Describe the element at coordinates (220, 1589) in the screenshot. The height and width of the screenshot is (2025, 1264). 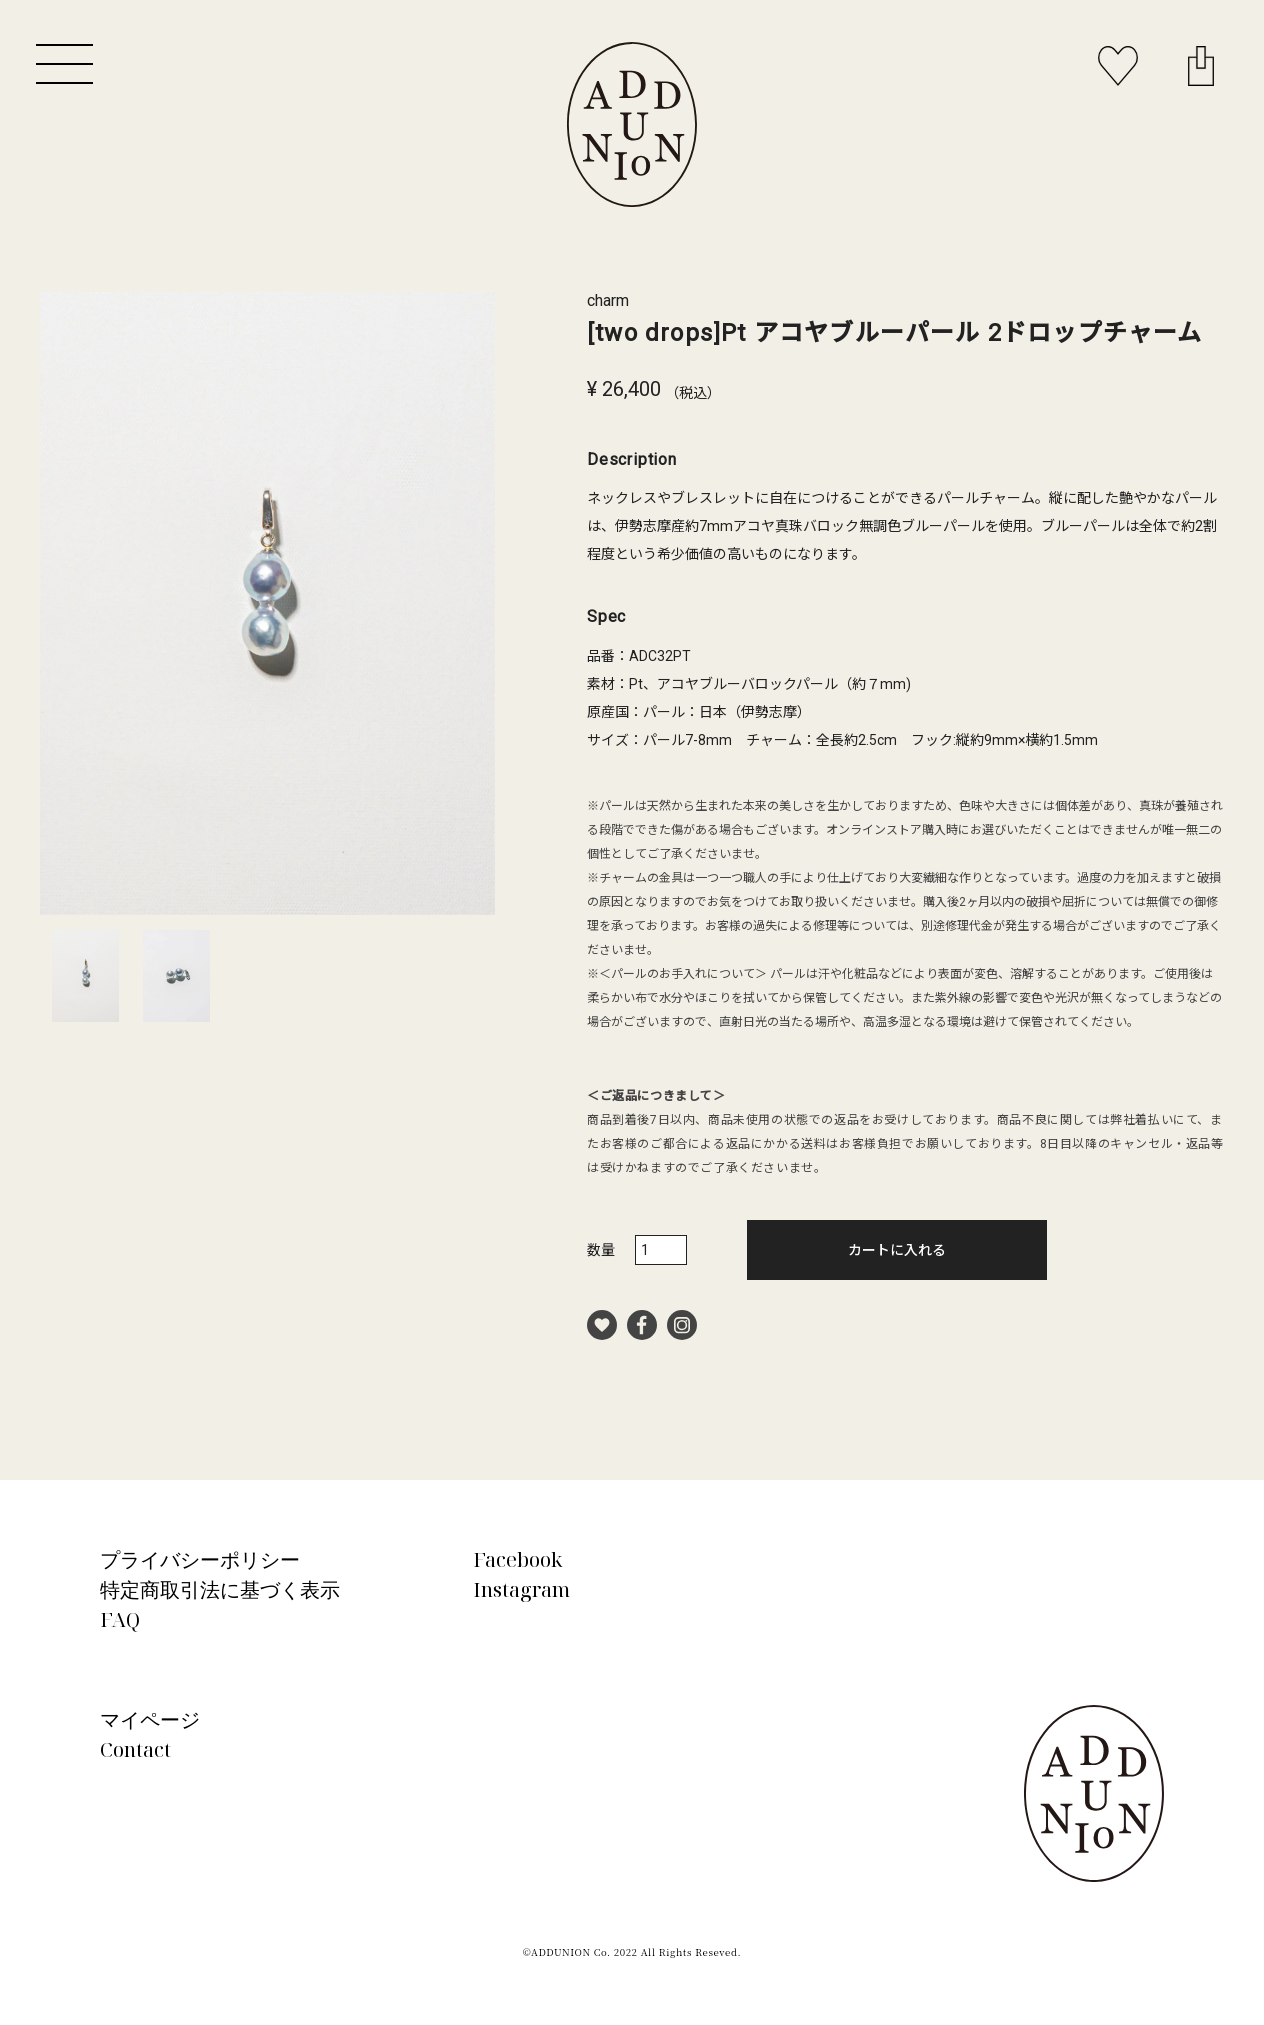
I see `特定商取引法に基づく表示` at that location.